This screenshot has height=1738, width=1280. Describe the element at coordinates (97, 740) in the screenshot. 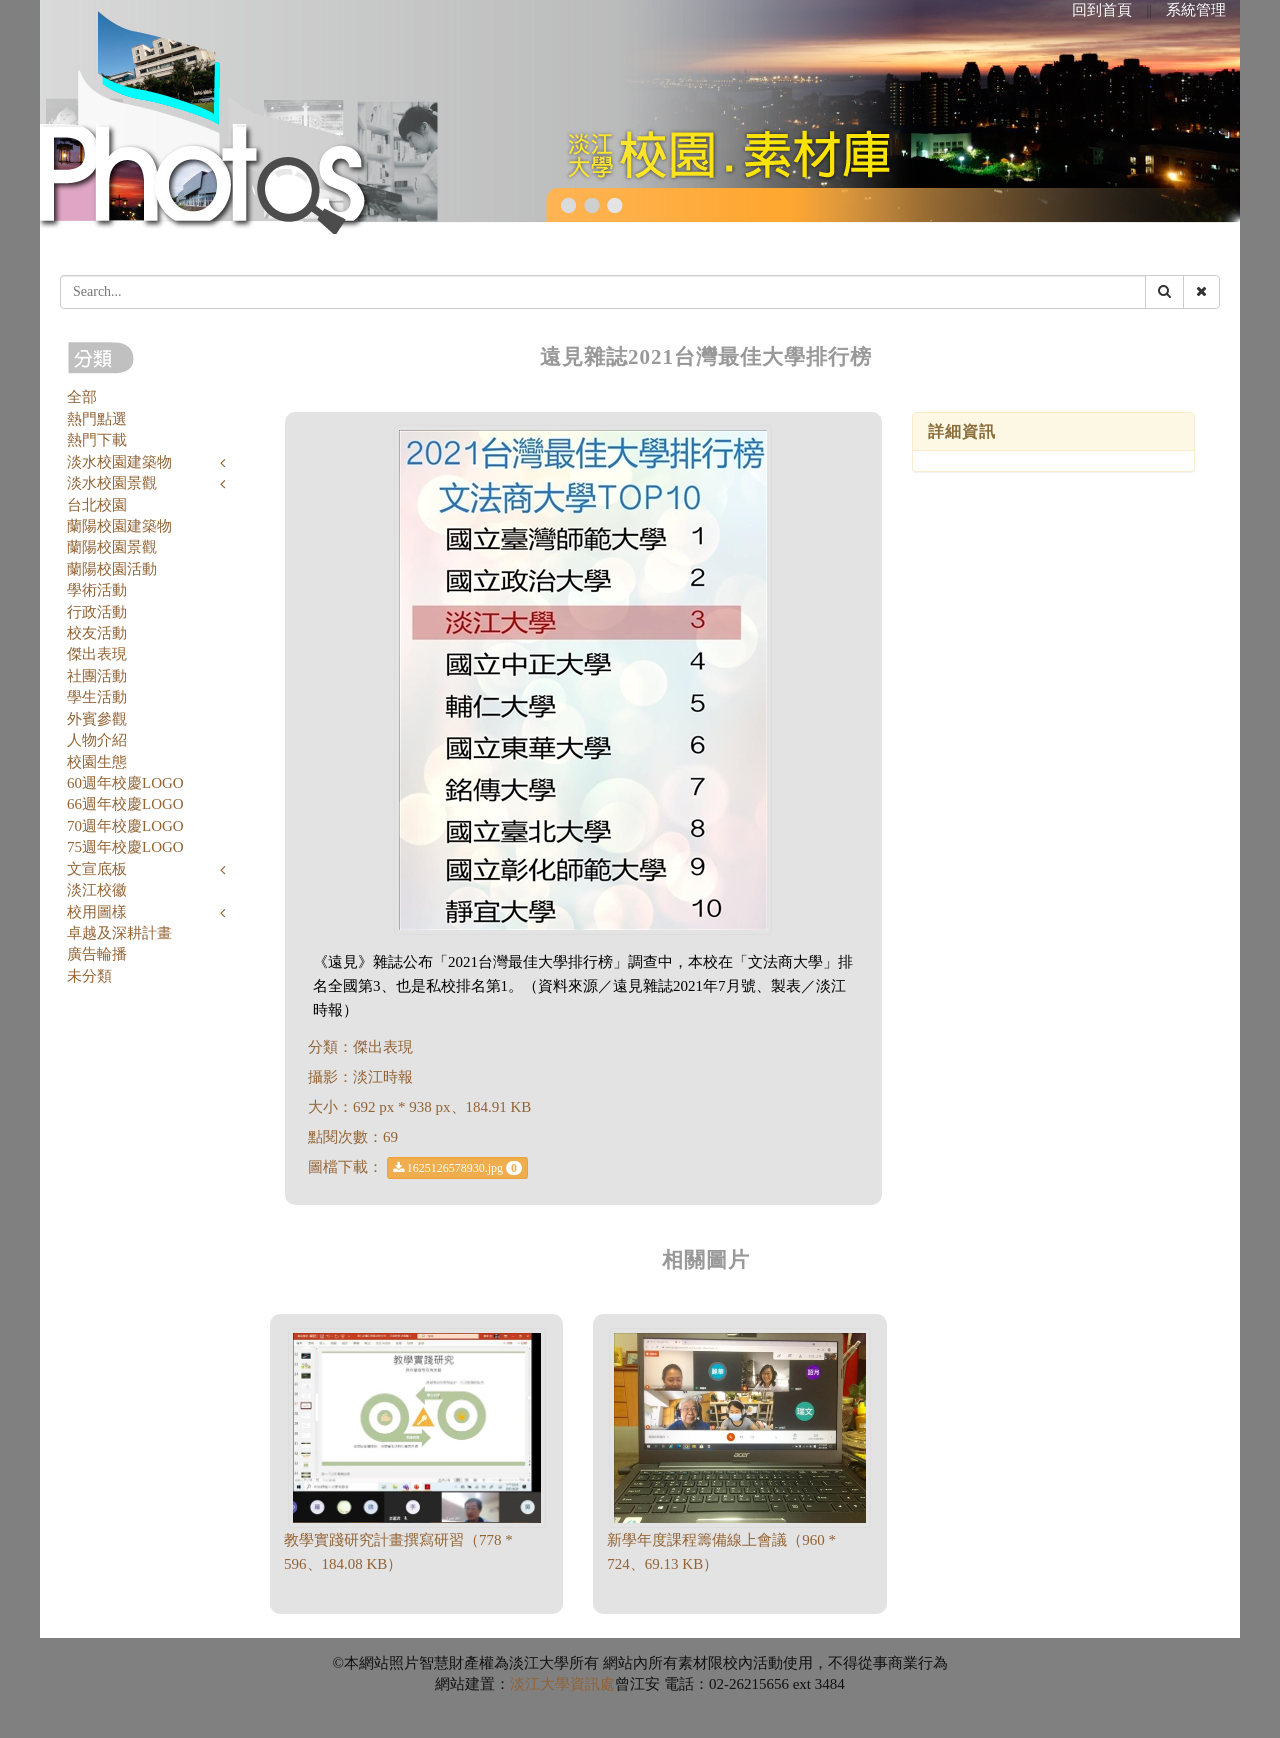

I see `人物介紹` at that location.